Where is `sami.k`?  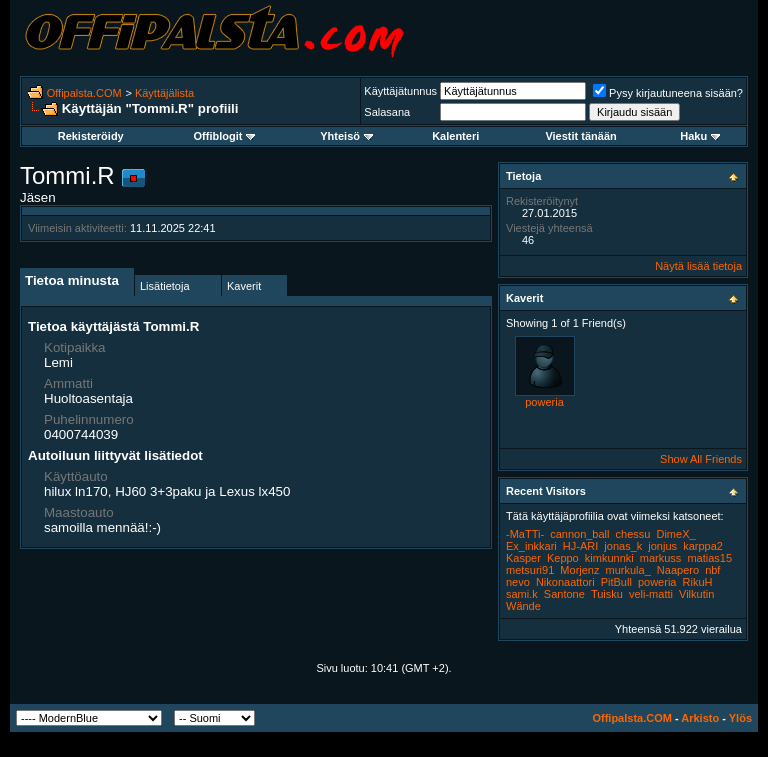
sami.k is located at coordinates (522, 594).